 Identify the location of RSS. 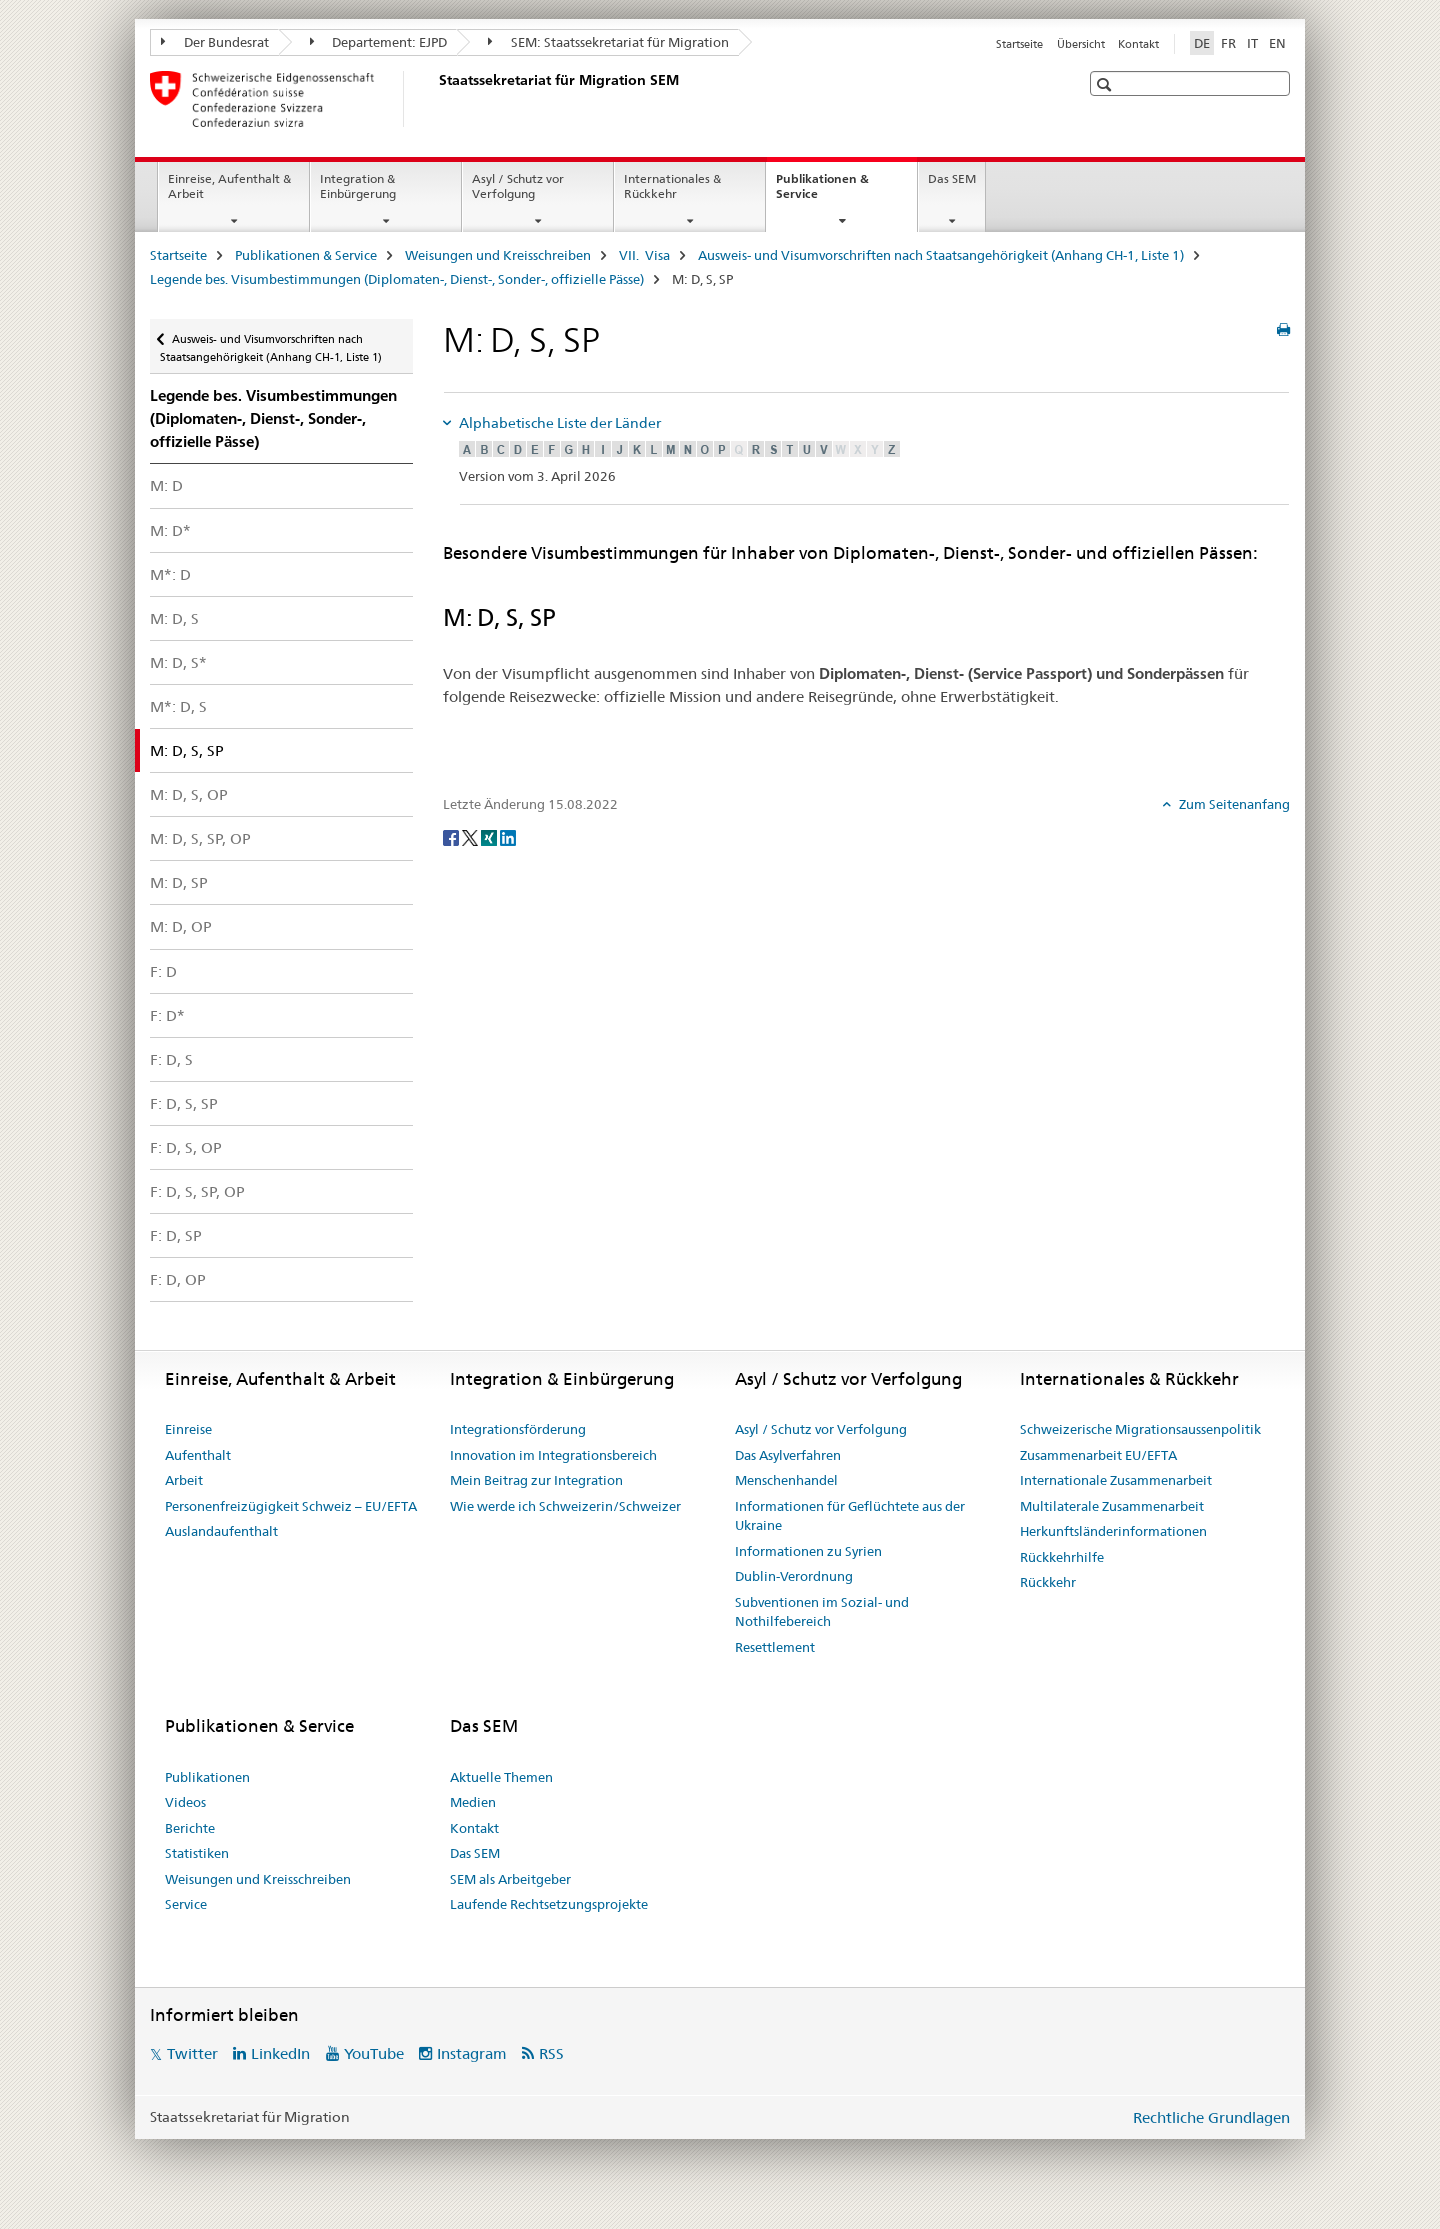
(551, 2053).